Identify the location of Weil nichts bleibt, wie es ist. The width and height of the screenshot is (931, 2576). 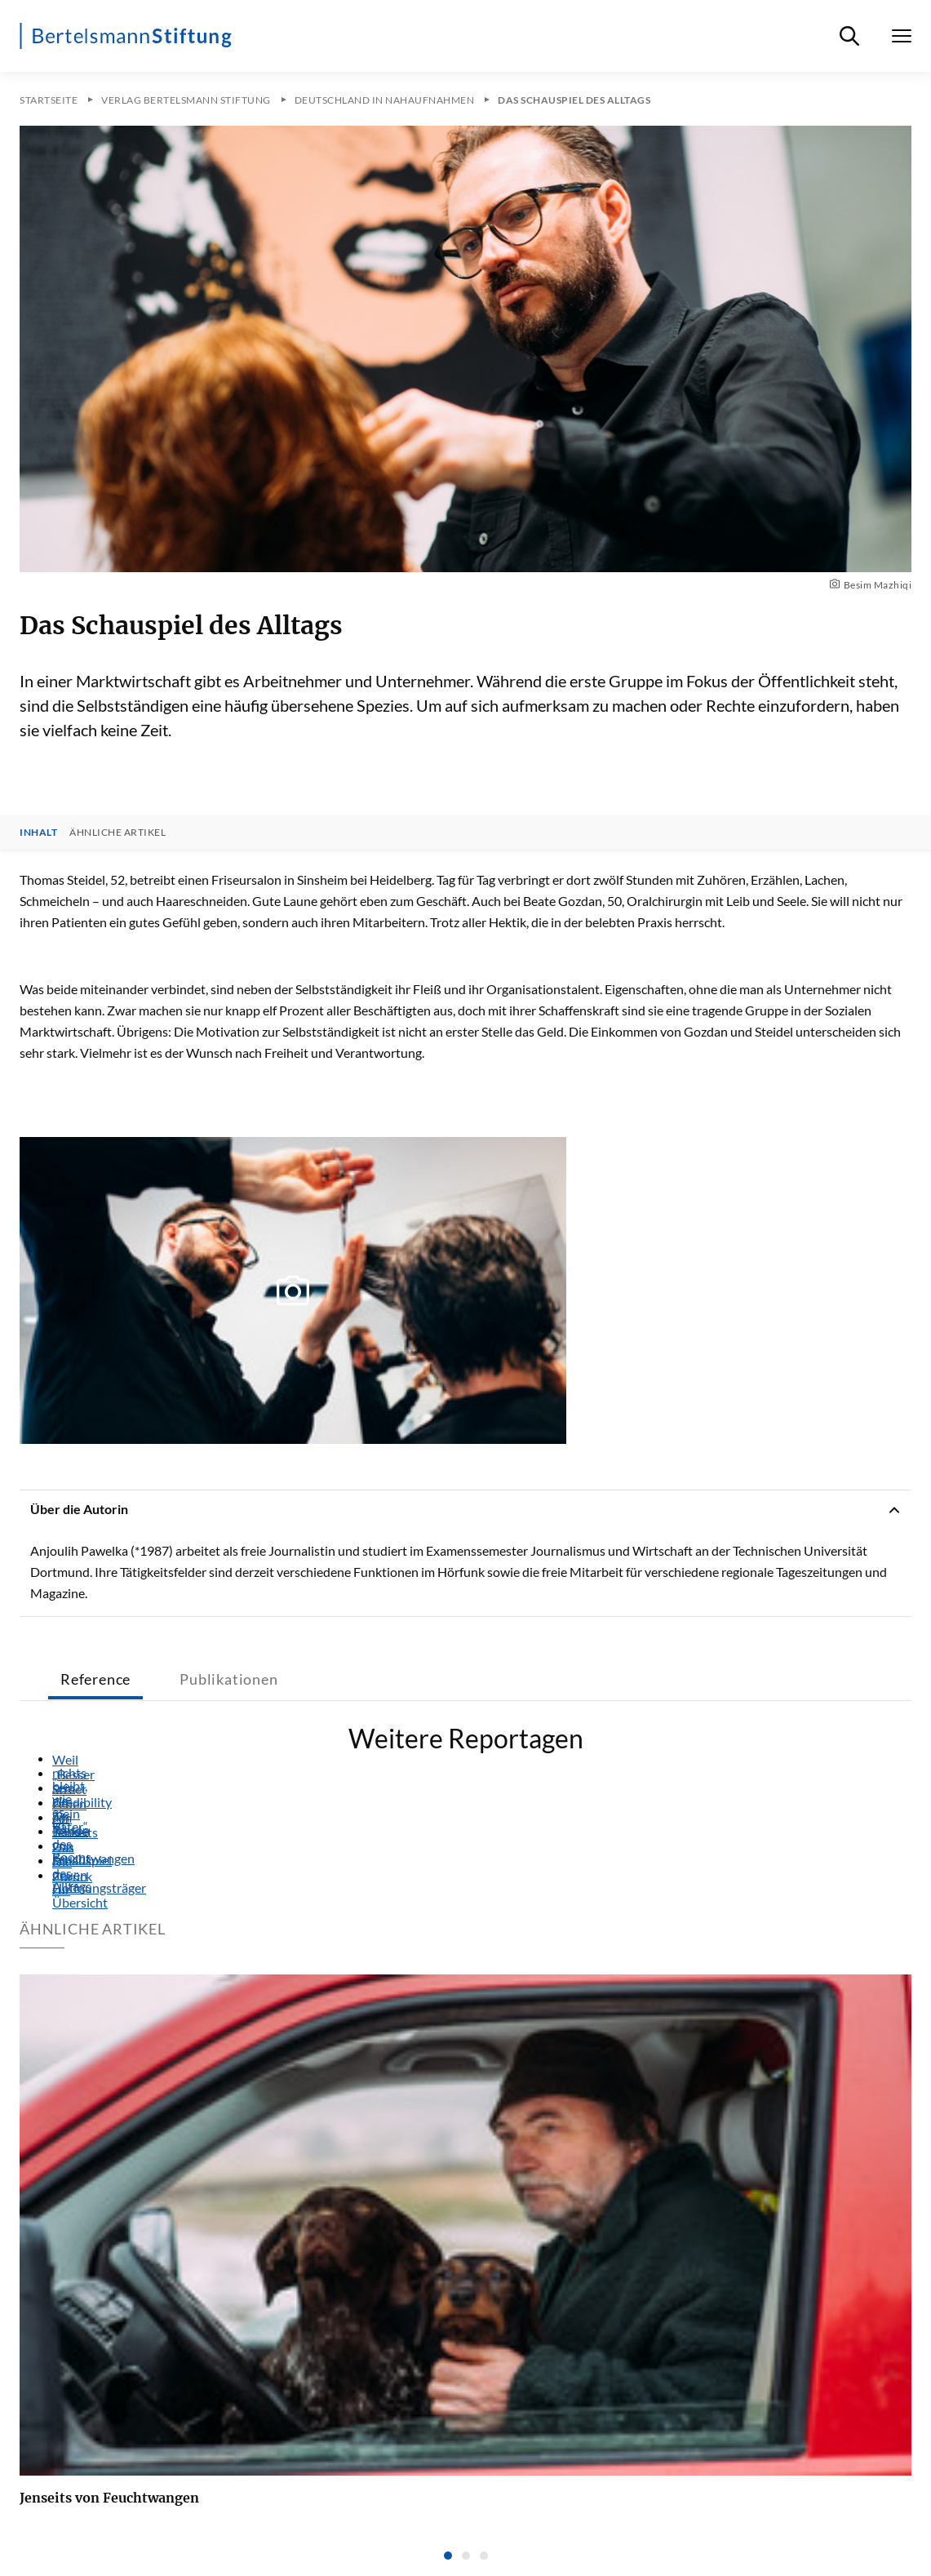
(58, 1759).